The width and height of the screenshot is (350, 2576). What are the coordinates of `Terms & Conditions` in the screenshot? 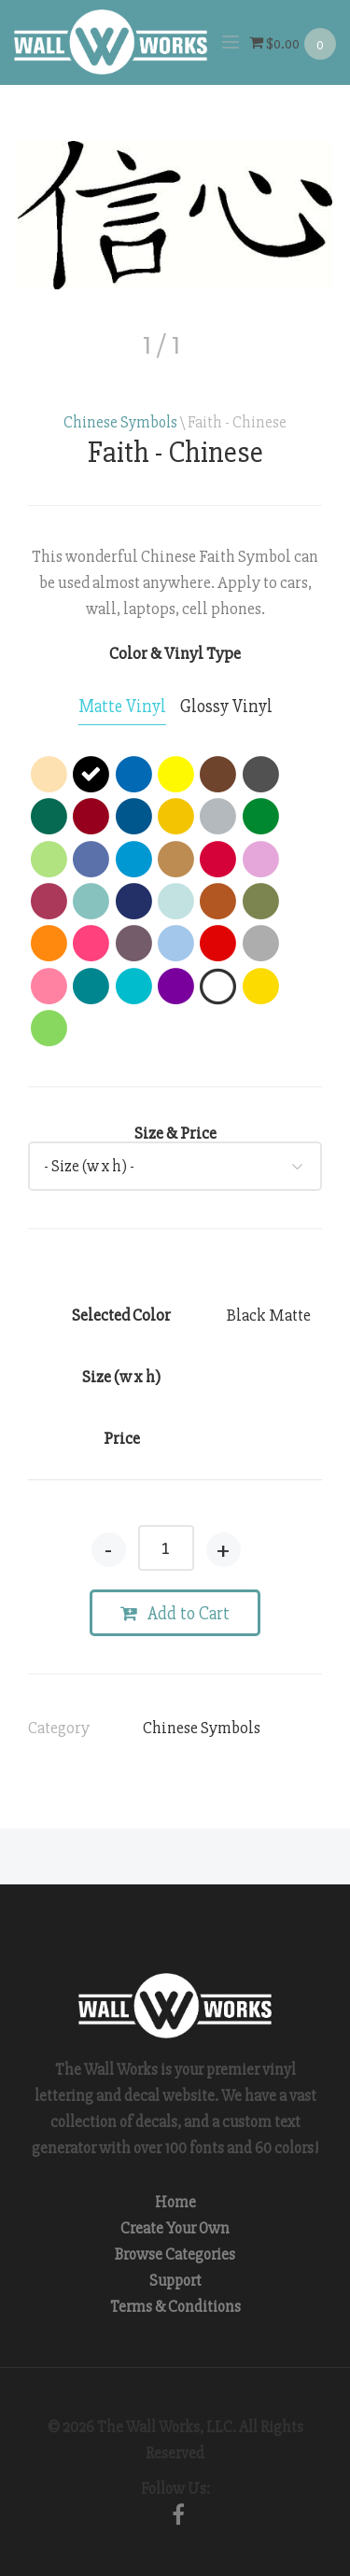 It's located at (175, 2307).